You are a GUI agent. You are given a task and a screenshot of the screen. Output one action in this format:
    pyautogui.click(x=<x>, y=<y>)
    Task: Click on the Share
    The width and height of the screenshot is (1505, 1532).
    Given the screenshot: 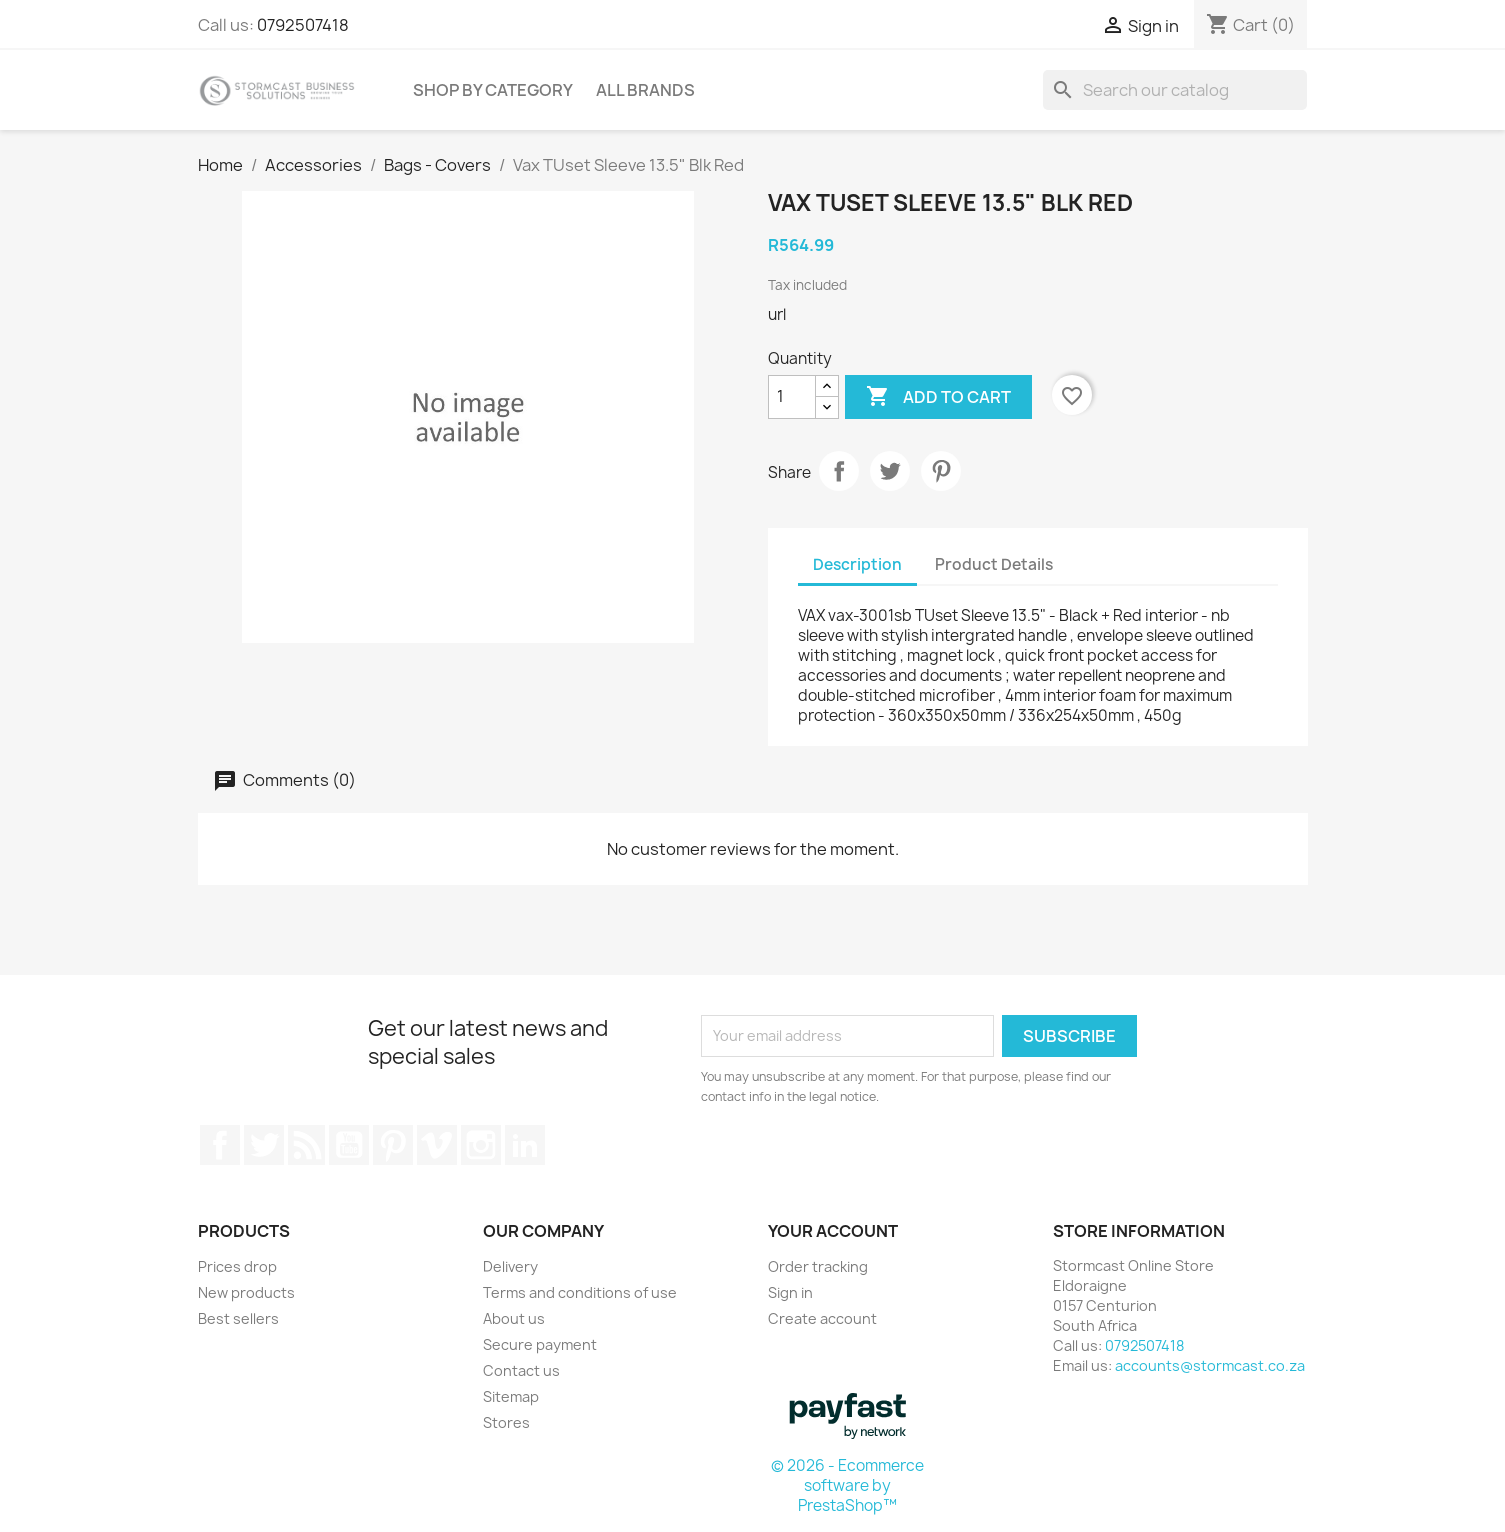 What is the action you would take?
    pyautogui.click(x=839, y=471)
    